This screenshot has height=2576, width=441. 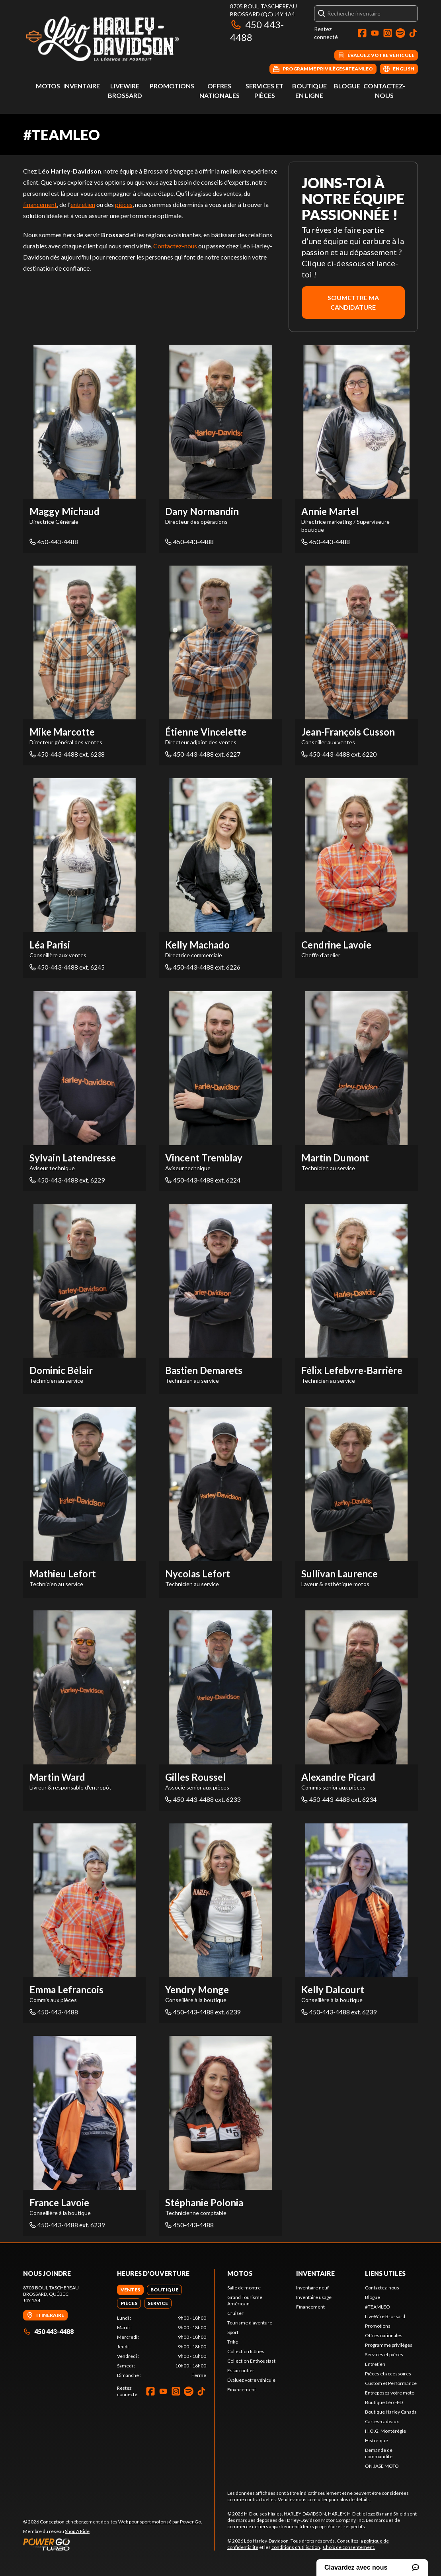 I want to click on 450-443-4488 ext. 6238, so click(x=67, y=754).